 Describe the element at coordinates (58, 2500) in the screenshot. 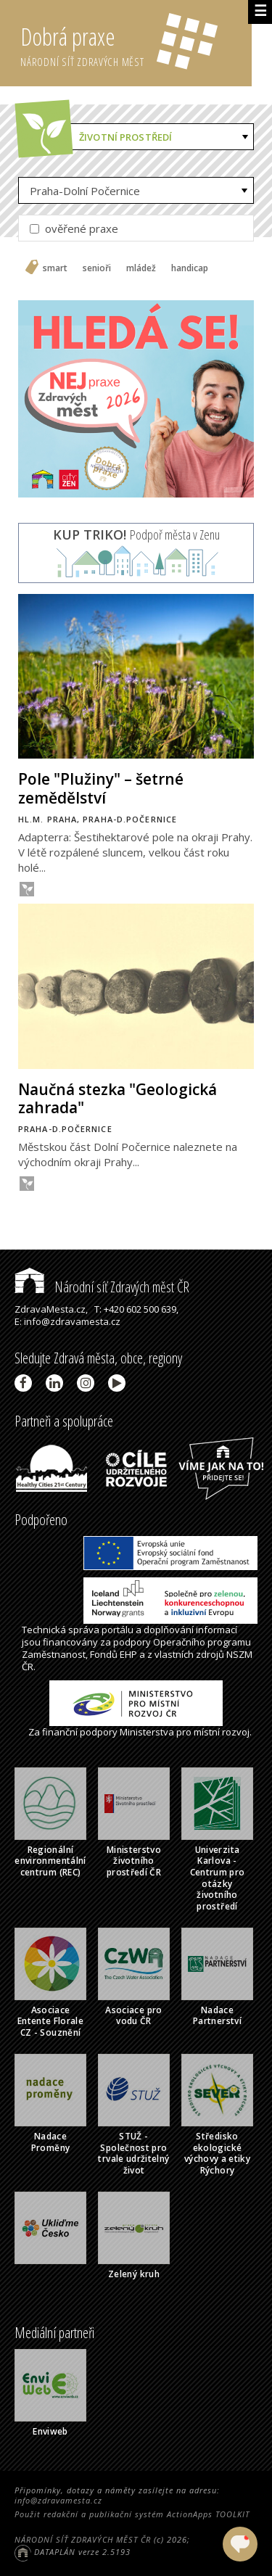

I see `info@zdravamesta.cz` at that location.